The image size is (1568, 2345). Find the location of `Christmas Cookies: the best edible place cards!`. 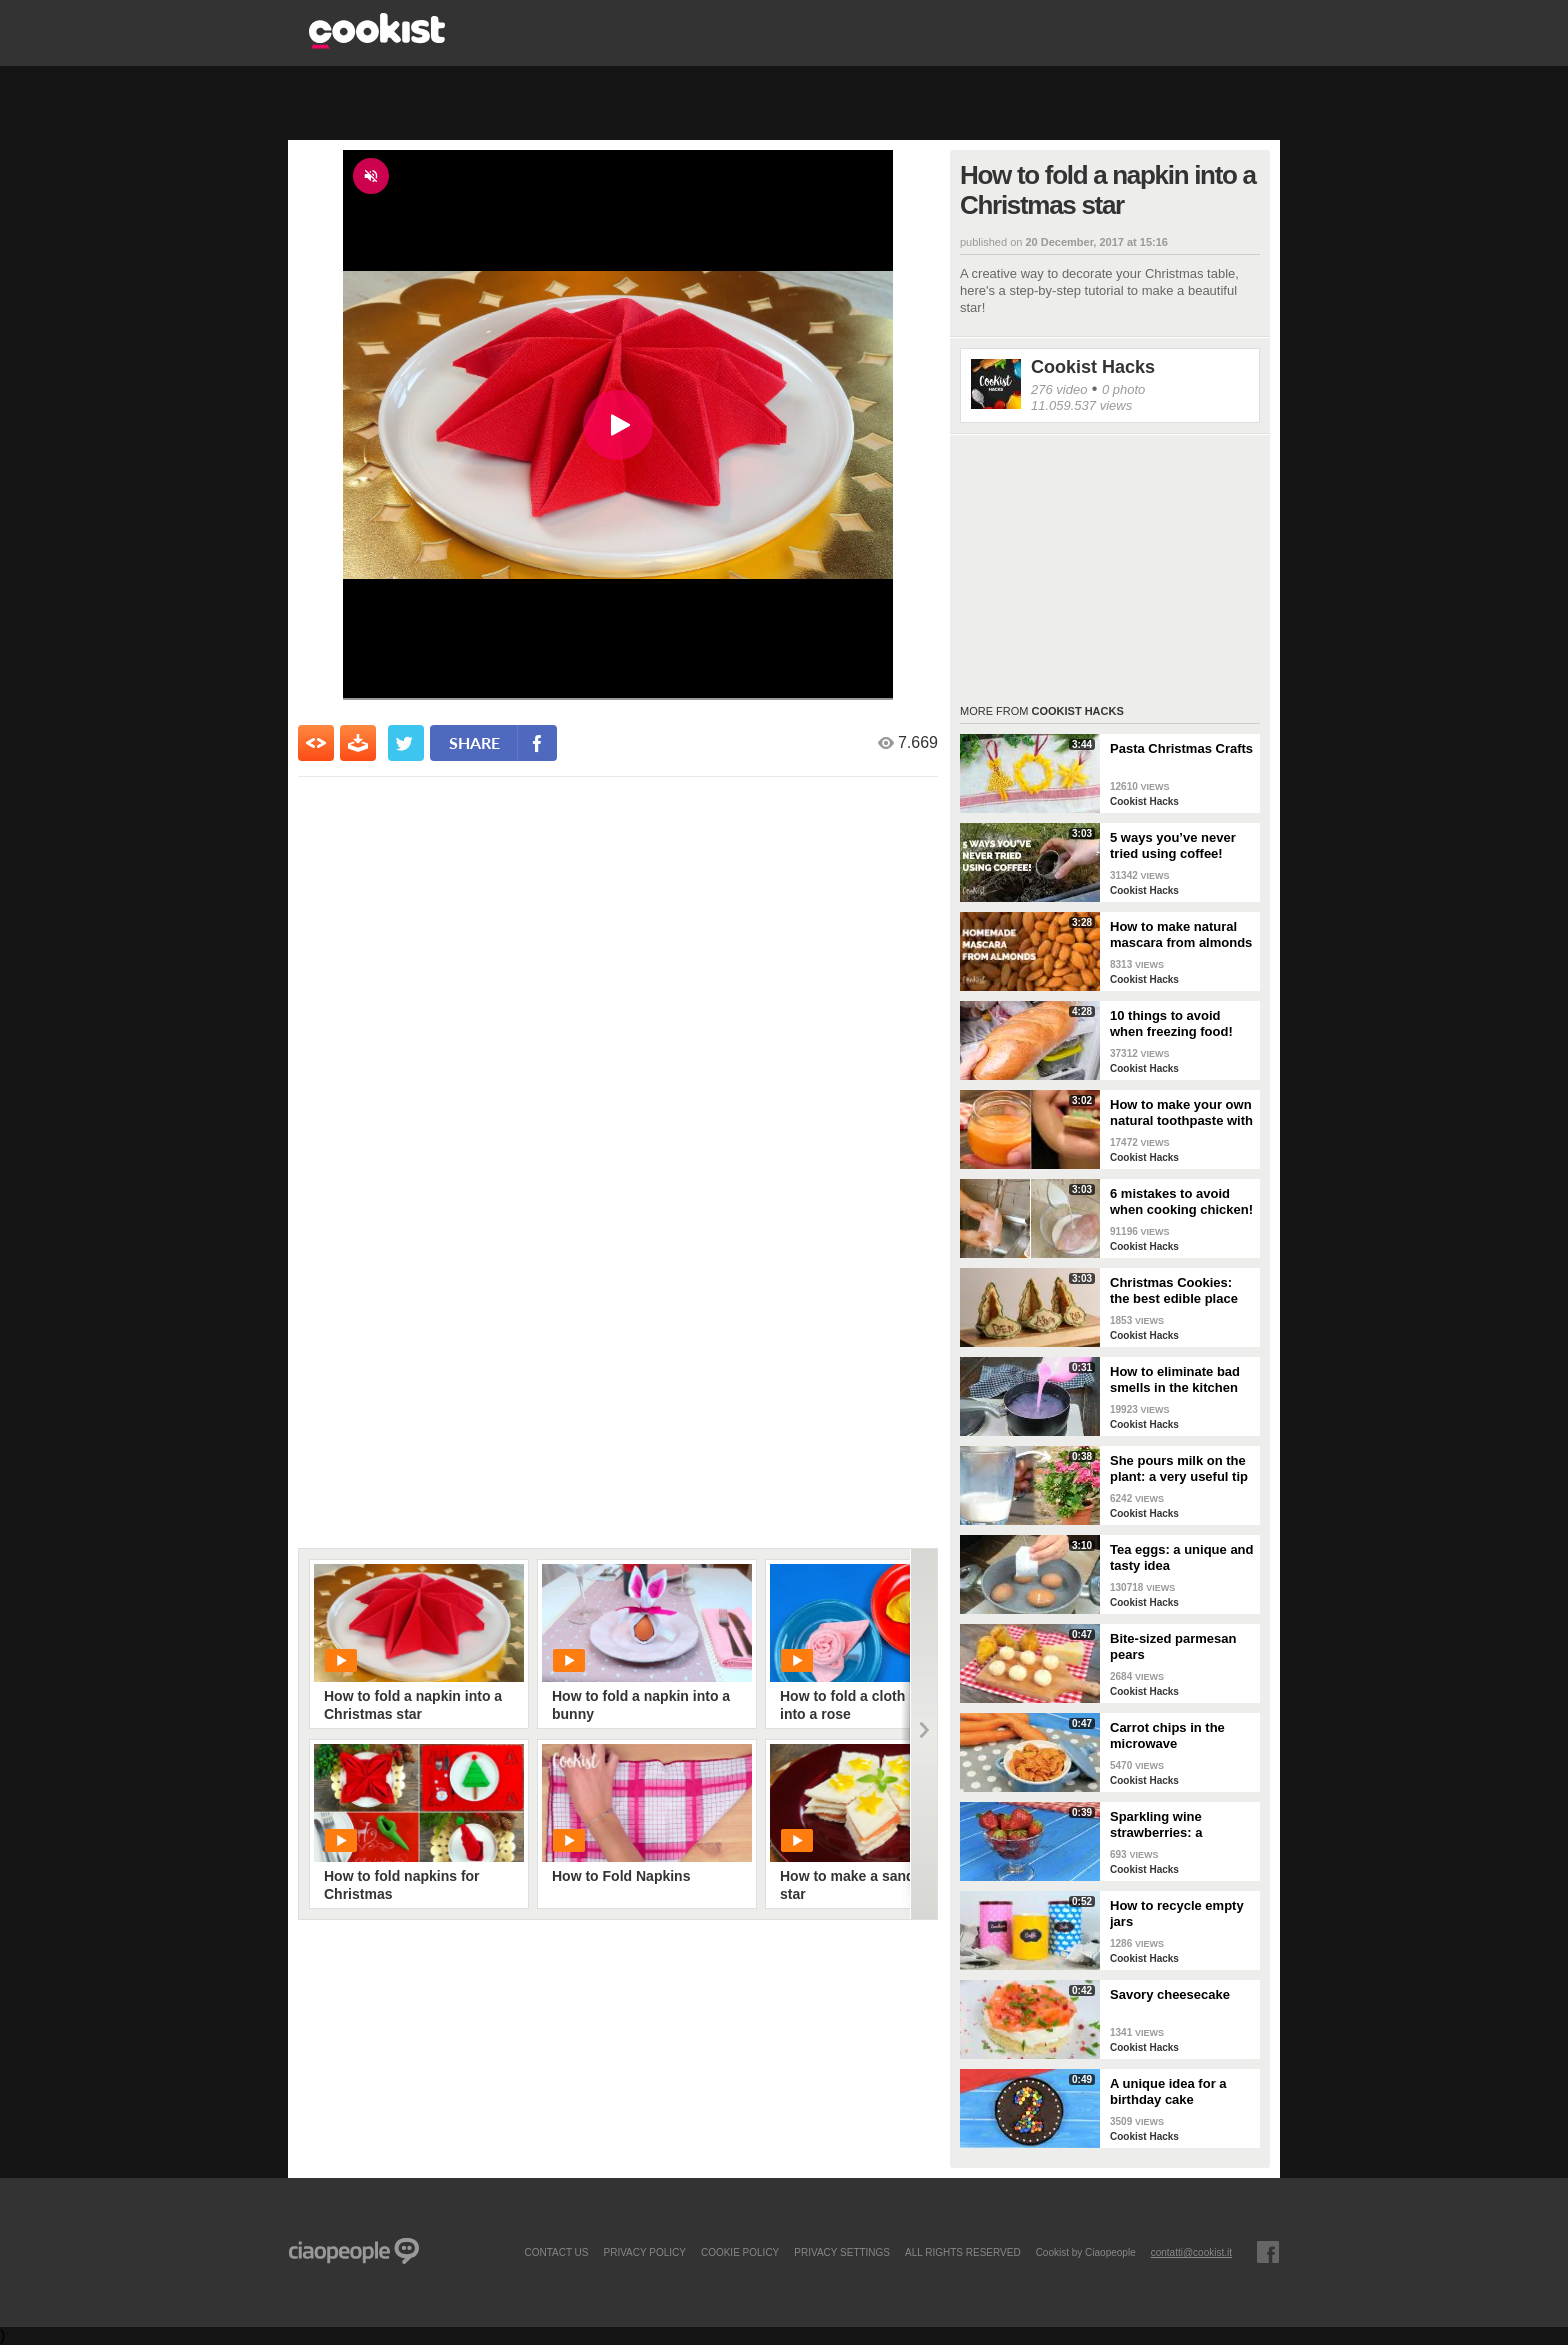

Christmas Cookies: the best edible place cards! is located at coordinates (1174, 1291).